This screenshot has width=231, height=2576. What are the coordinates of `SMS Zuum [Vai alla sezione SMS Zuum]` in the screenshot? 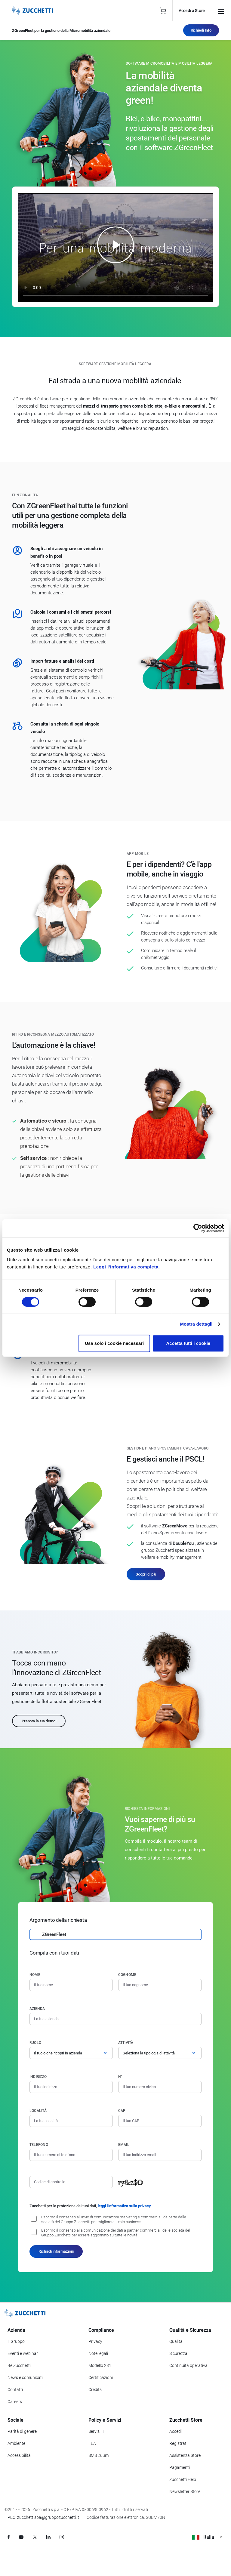 It's located at (98, 2455).